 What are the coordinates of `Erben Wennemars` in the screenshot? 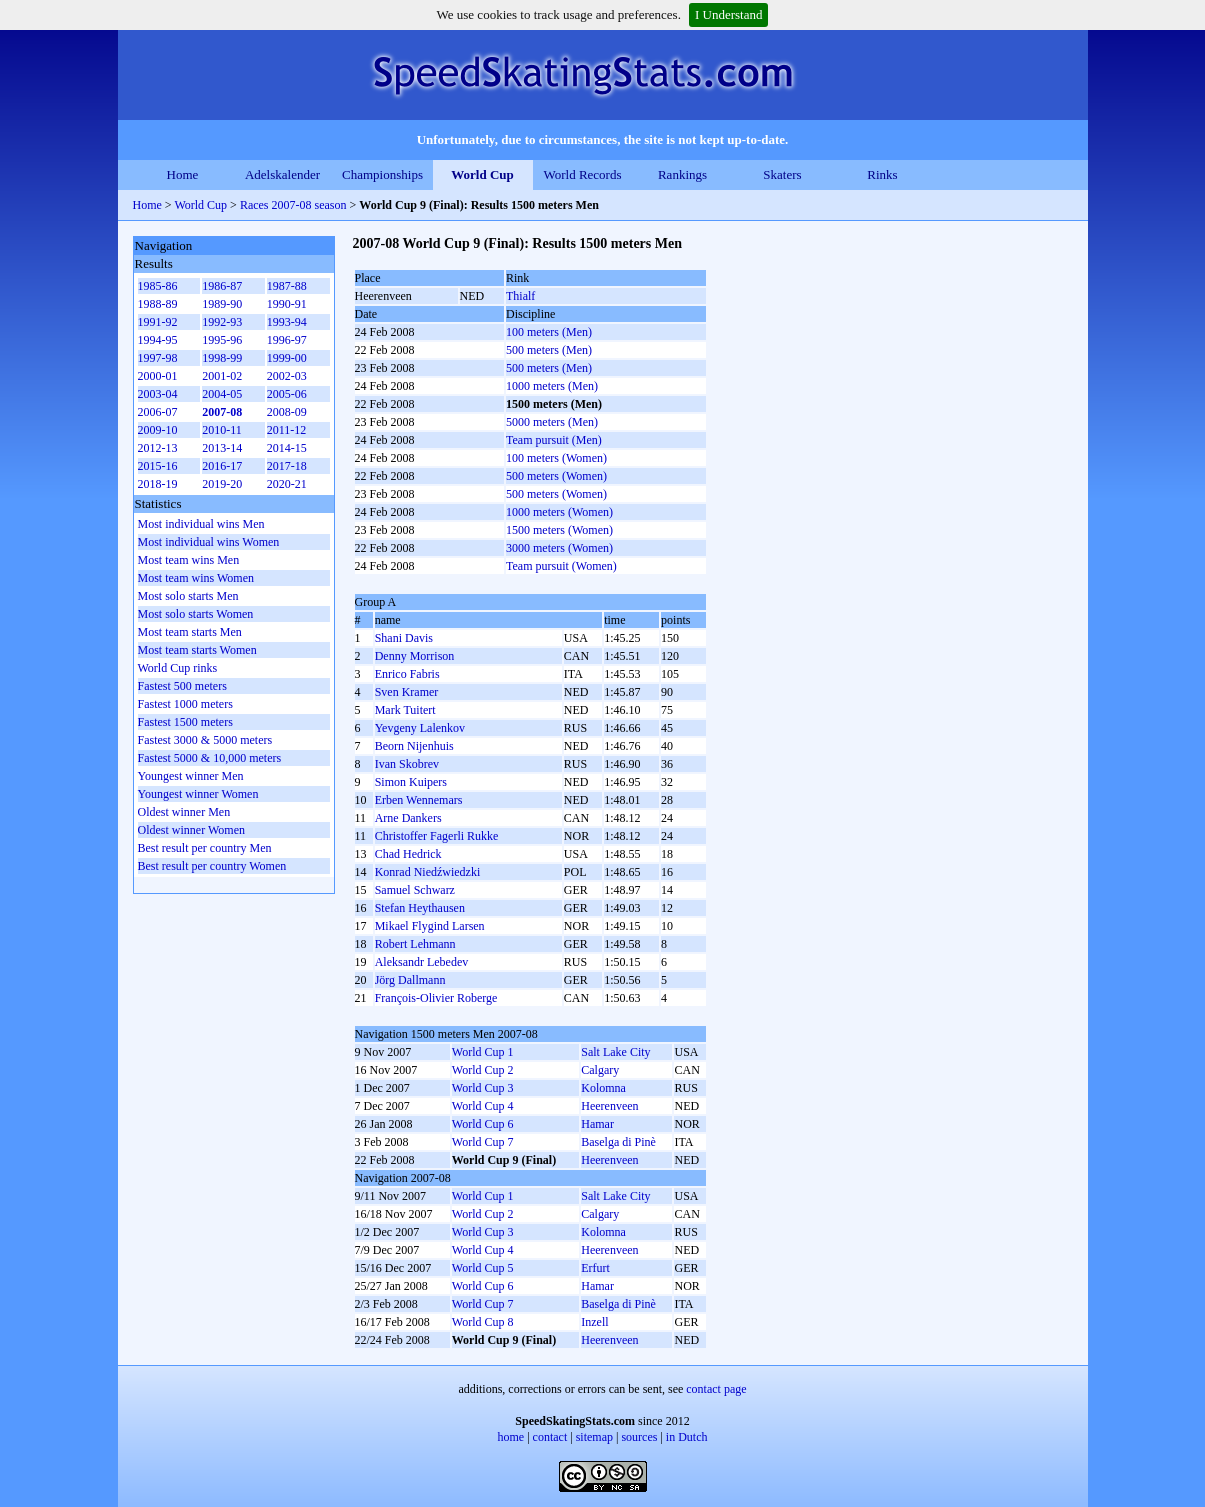 It's located at (419, 800).